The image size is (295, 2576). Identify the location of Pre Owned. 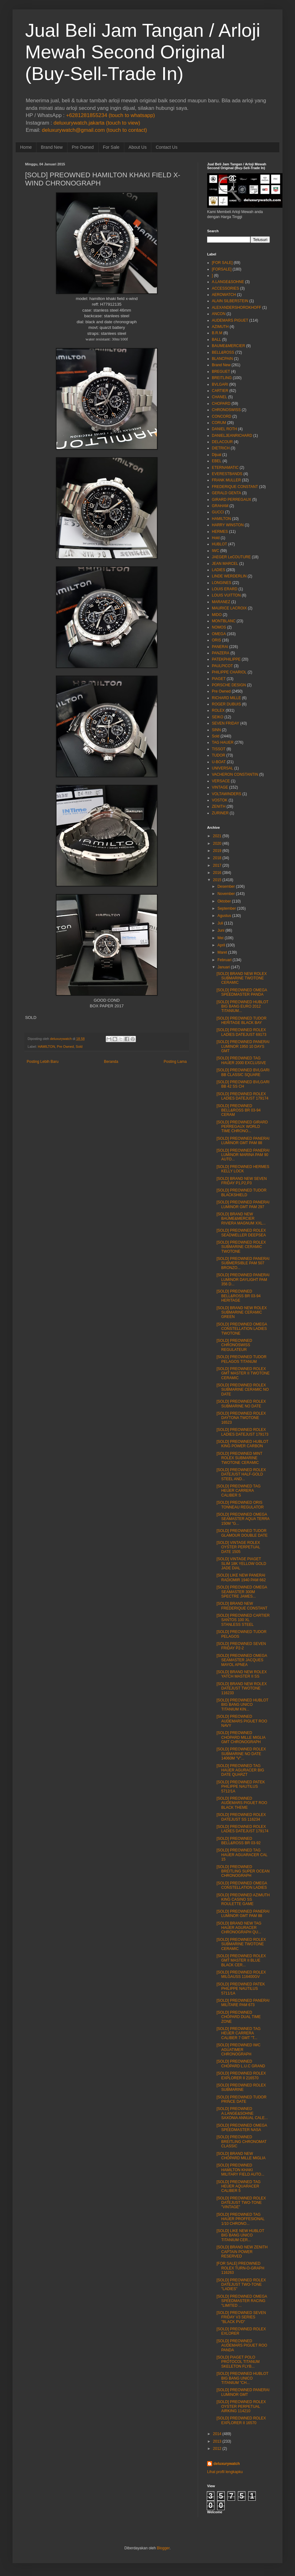
(83, 147).